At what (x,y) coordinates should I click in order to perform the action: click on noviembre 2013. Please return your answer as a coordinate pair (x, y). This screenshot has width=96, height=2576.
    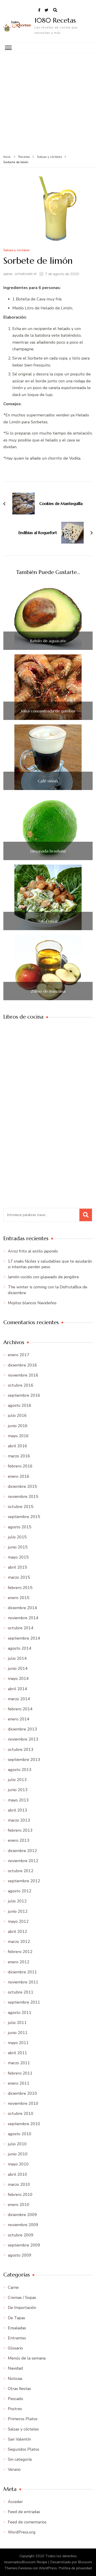
    Looking at the image, I should click on (23, 1739).